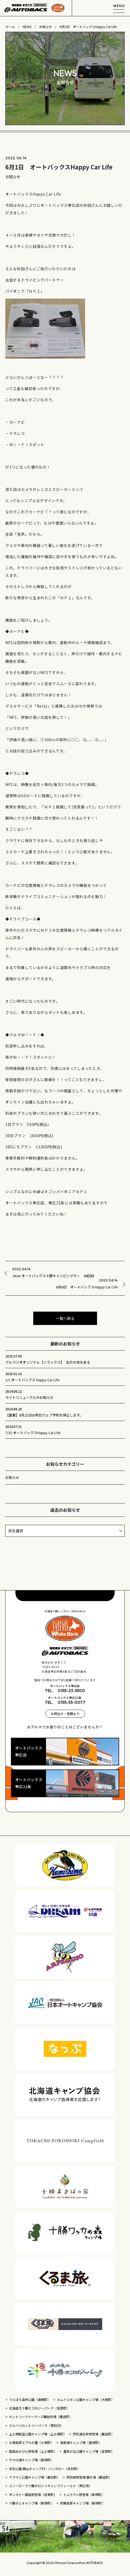  I want to click on スノーピーク十勝ポロシリキャンプフィールド（帯広市）, so click(50, 2485).